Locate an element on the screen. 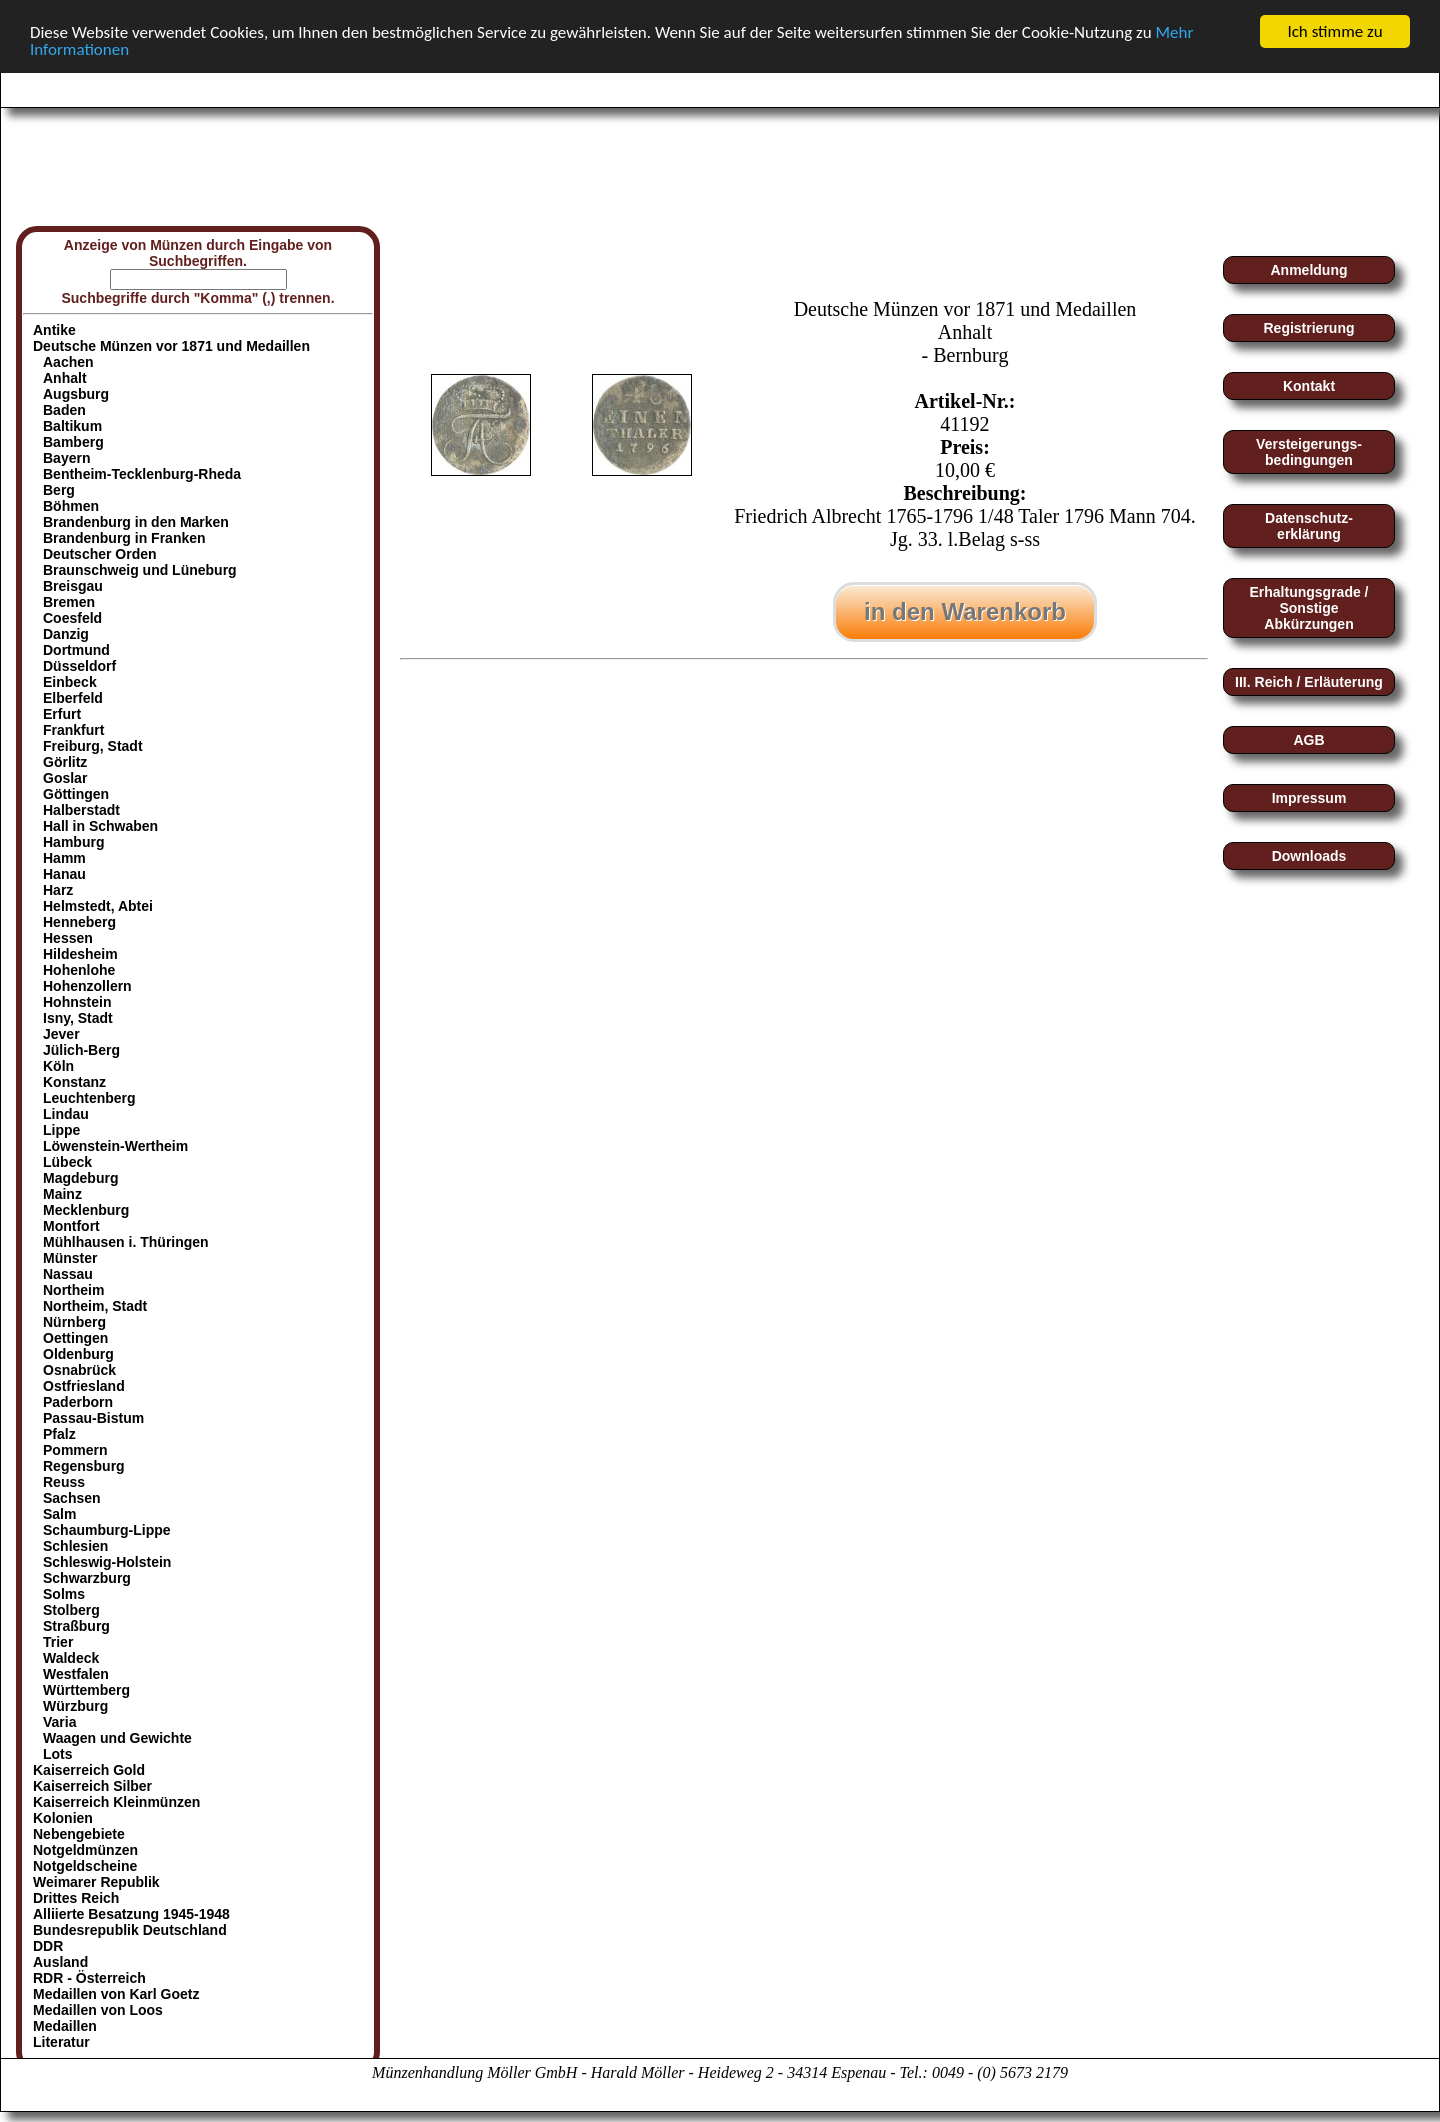 Image resolution: width=1440 pixels, height=2122 pixels. Montfort is located at coordinates (71, 1226).